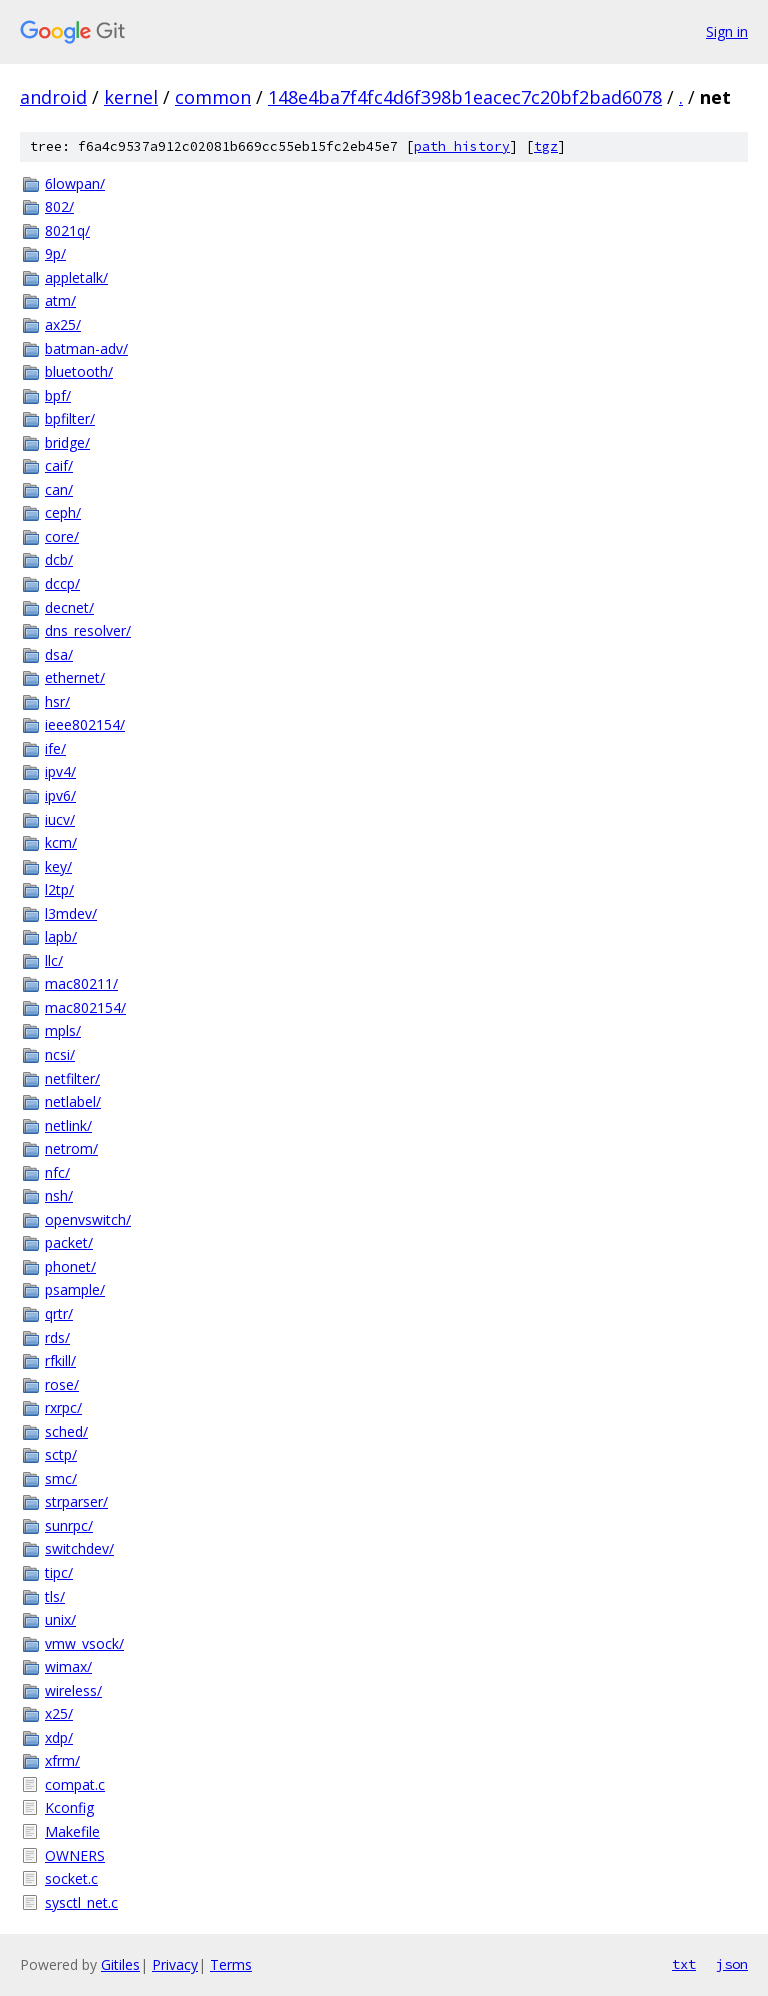 This screenshot has height=1996, width=768. I want to click on sysctl_net.c, so click(81, 1902).